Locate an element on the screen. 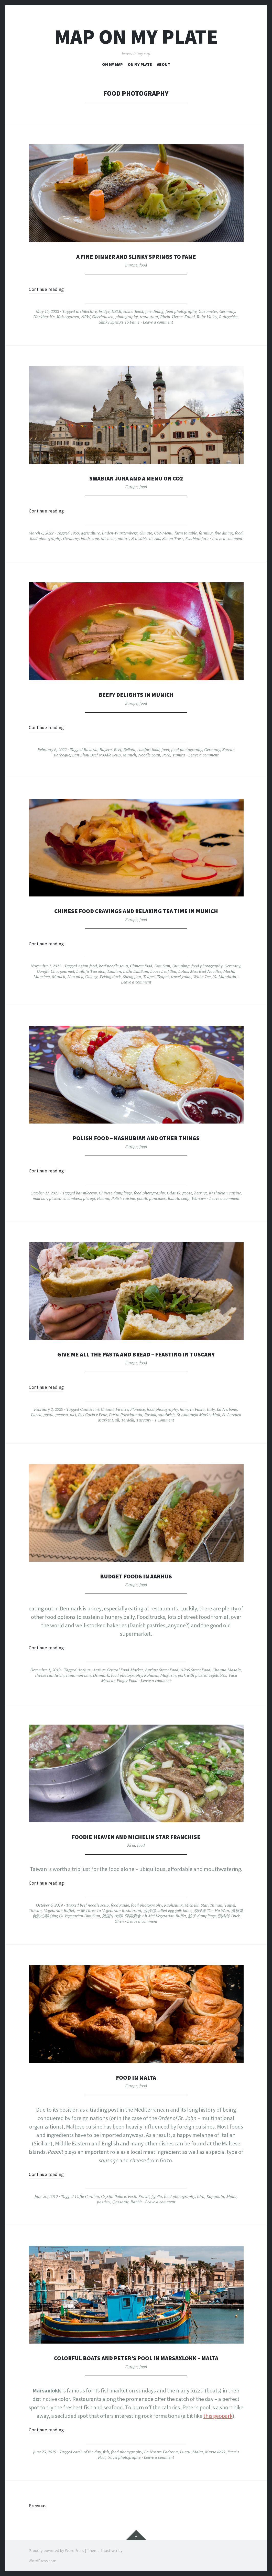 This screenshot has width=272, height=2576. Hackbarth's is located at coordinates (44, 316).